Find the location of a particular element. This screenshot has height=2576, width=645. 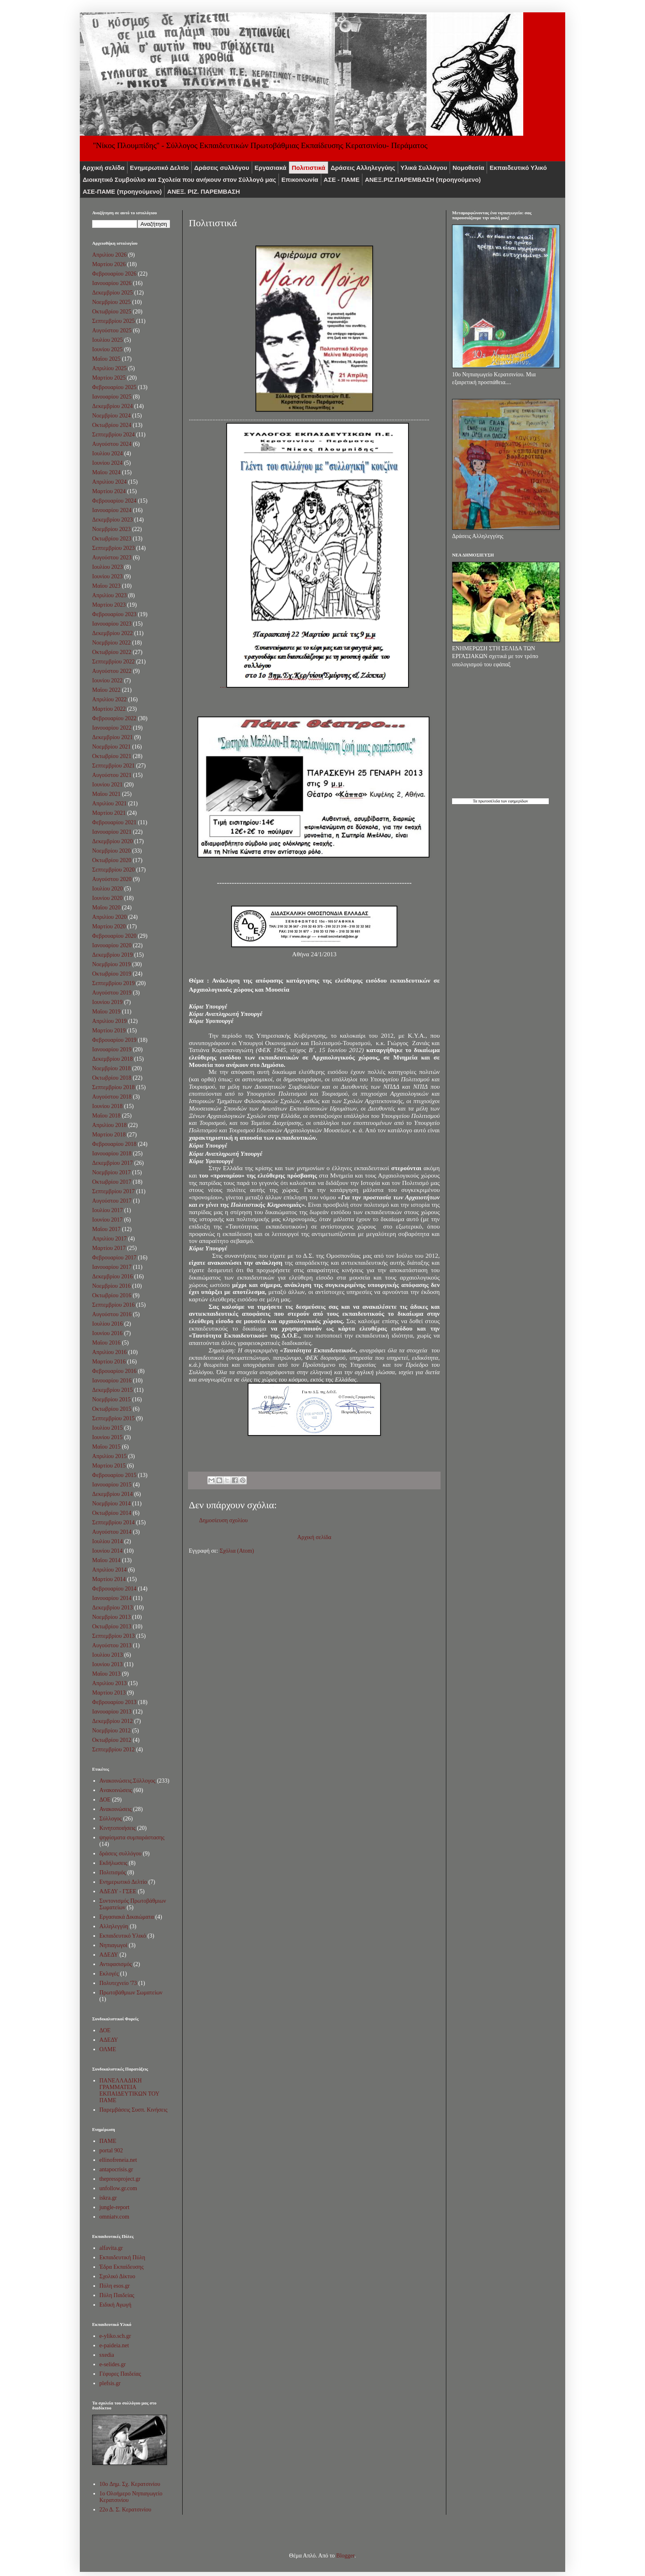

Οκτωβρίου 2023 is located at coordinates (111, 539).